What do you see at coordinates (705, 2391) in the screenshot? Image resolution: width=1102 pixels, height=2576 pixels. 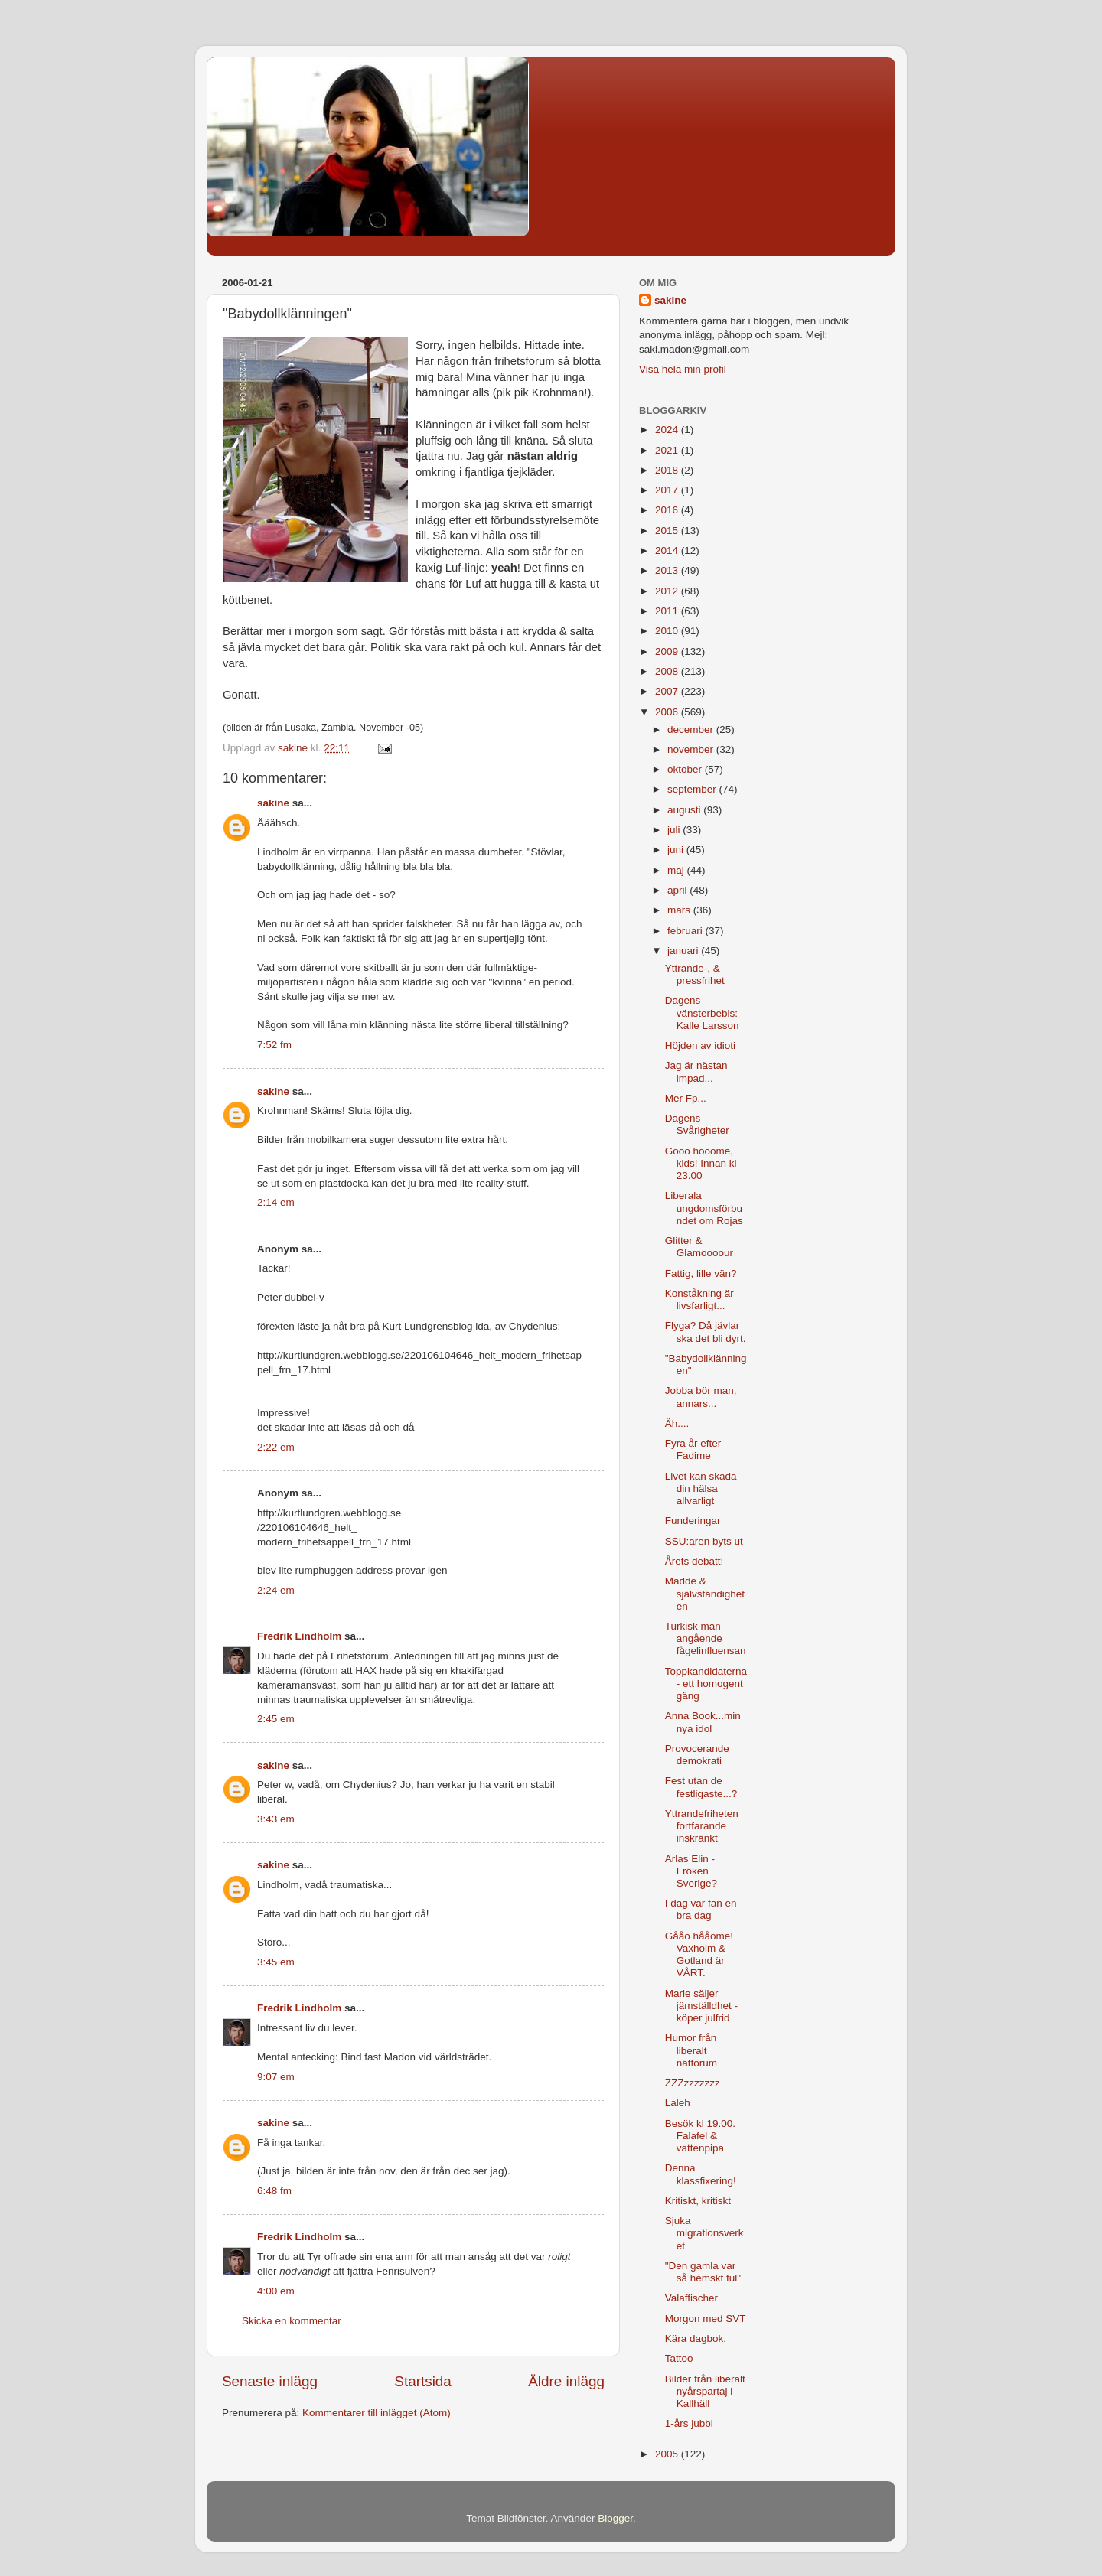 I see `Bilder från liberalt nyårspartaj i Kallhäll` at bounding box center [705, 2391].